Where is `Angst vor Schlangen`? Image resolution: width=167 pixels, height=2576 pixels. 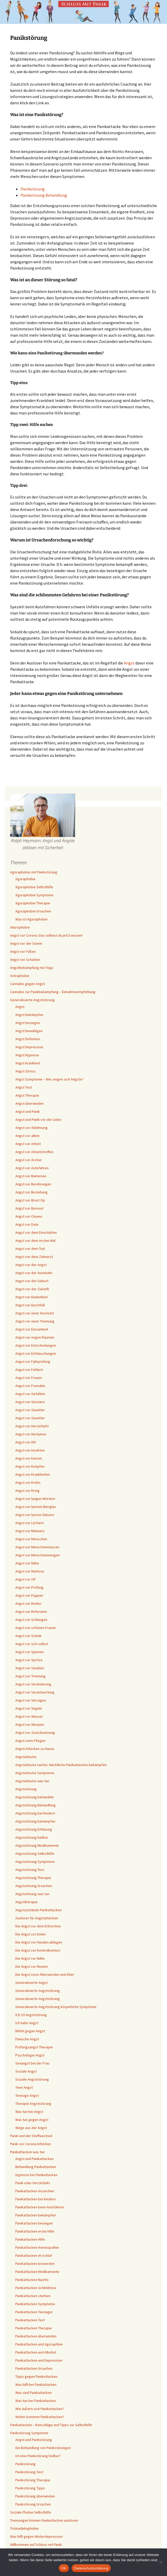
Angst vor Schlangen is located at coordinates (31, 1619).